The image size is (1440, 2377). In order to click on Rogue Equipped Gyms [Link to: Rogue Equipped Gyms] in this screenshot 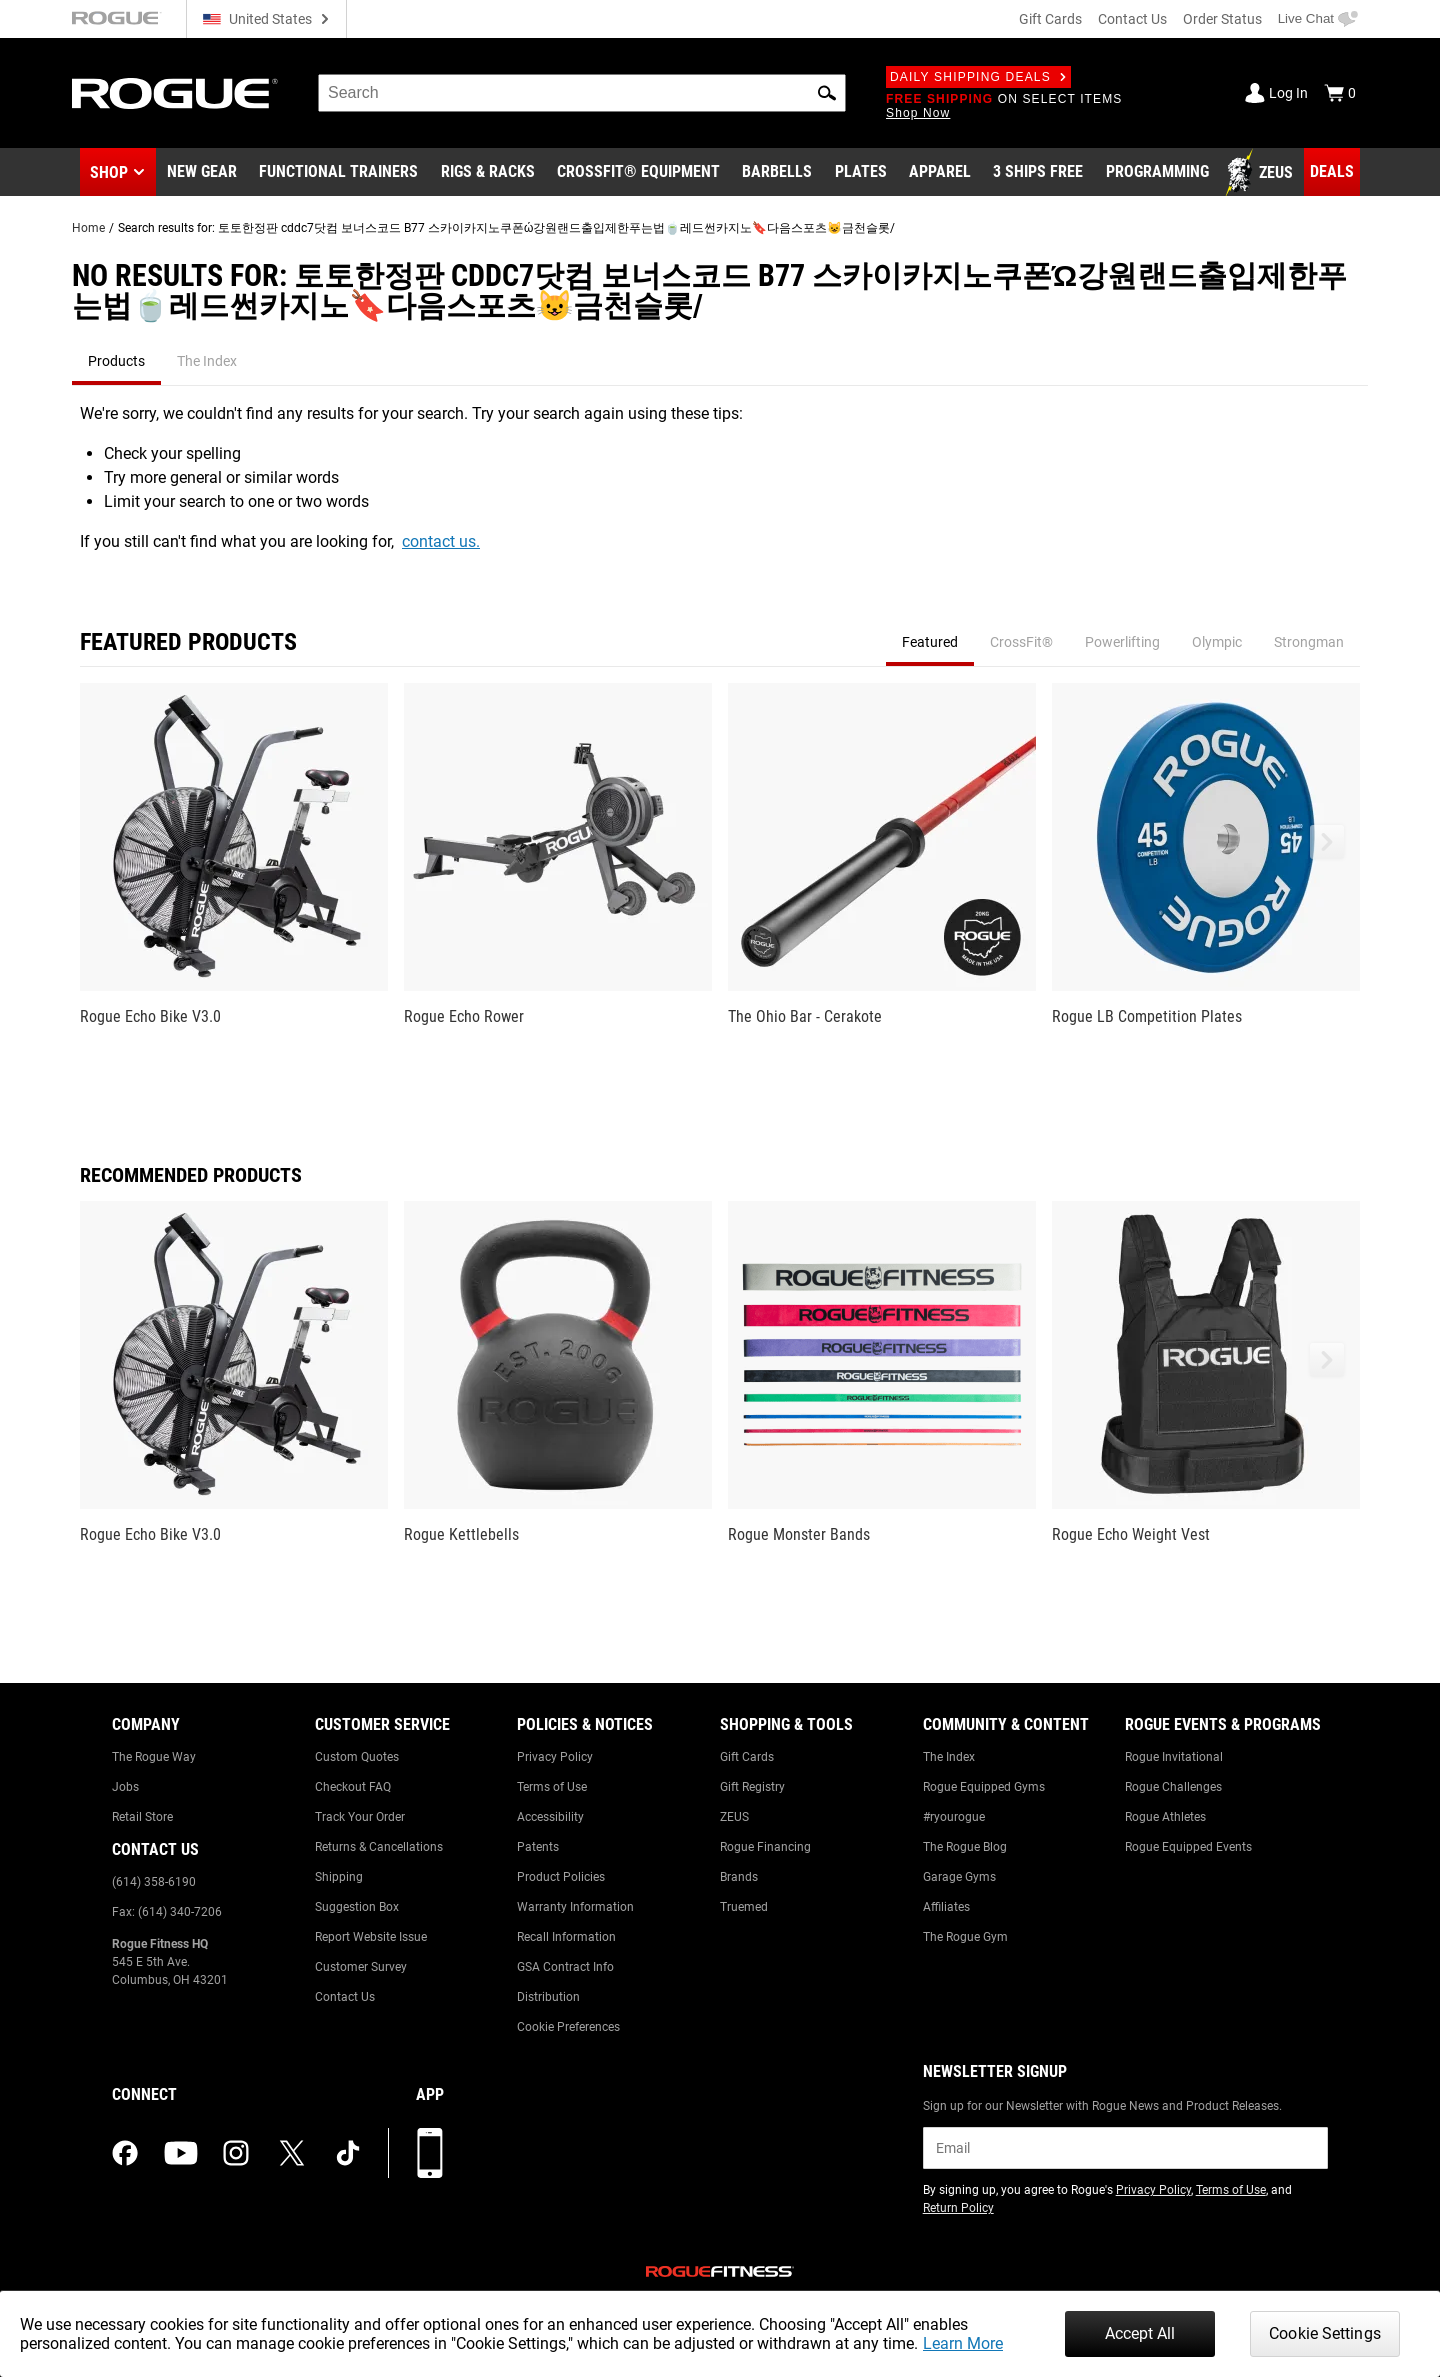, I will do `click(984, 1787)`.